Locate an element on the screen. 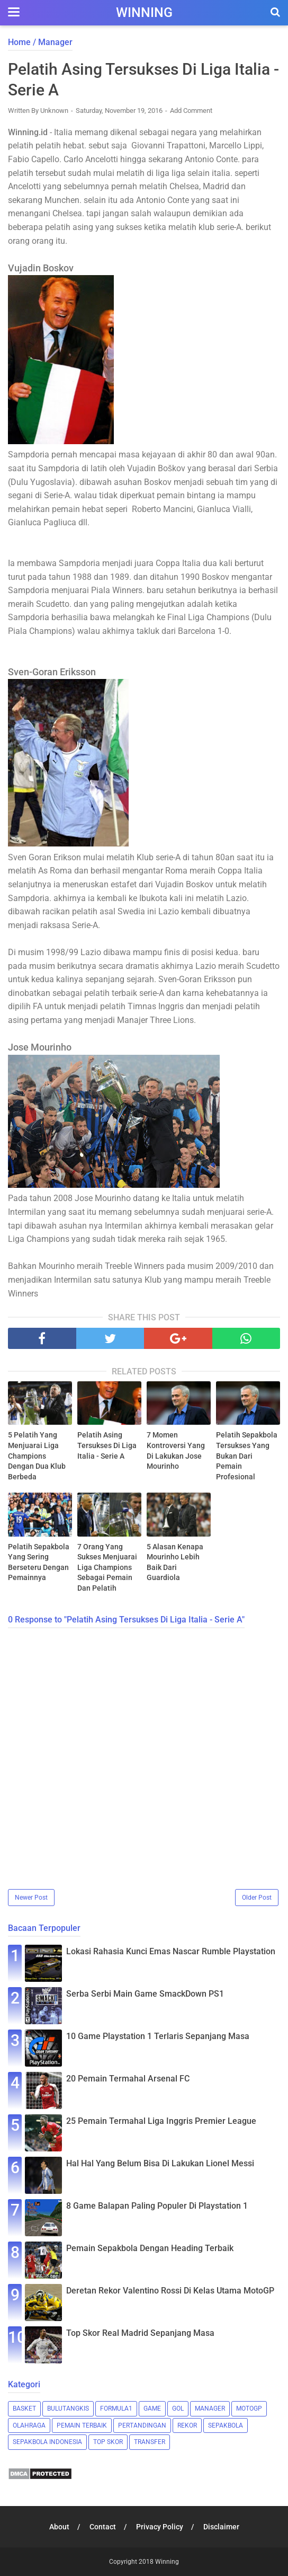 The height and width of the screenshot is (2576, 288). Manager is located at coordinates (210, 2408).